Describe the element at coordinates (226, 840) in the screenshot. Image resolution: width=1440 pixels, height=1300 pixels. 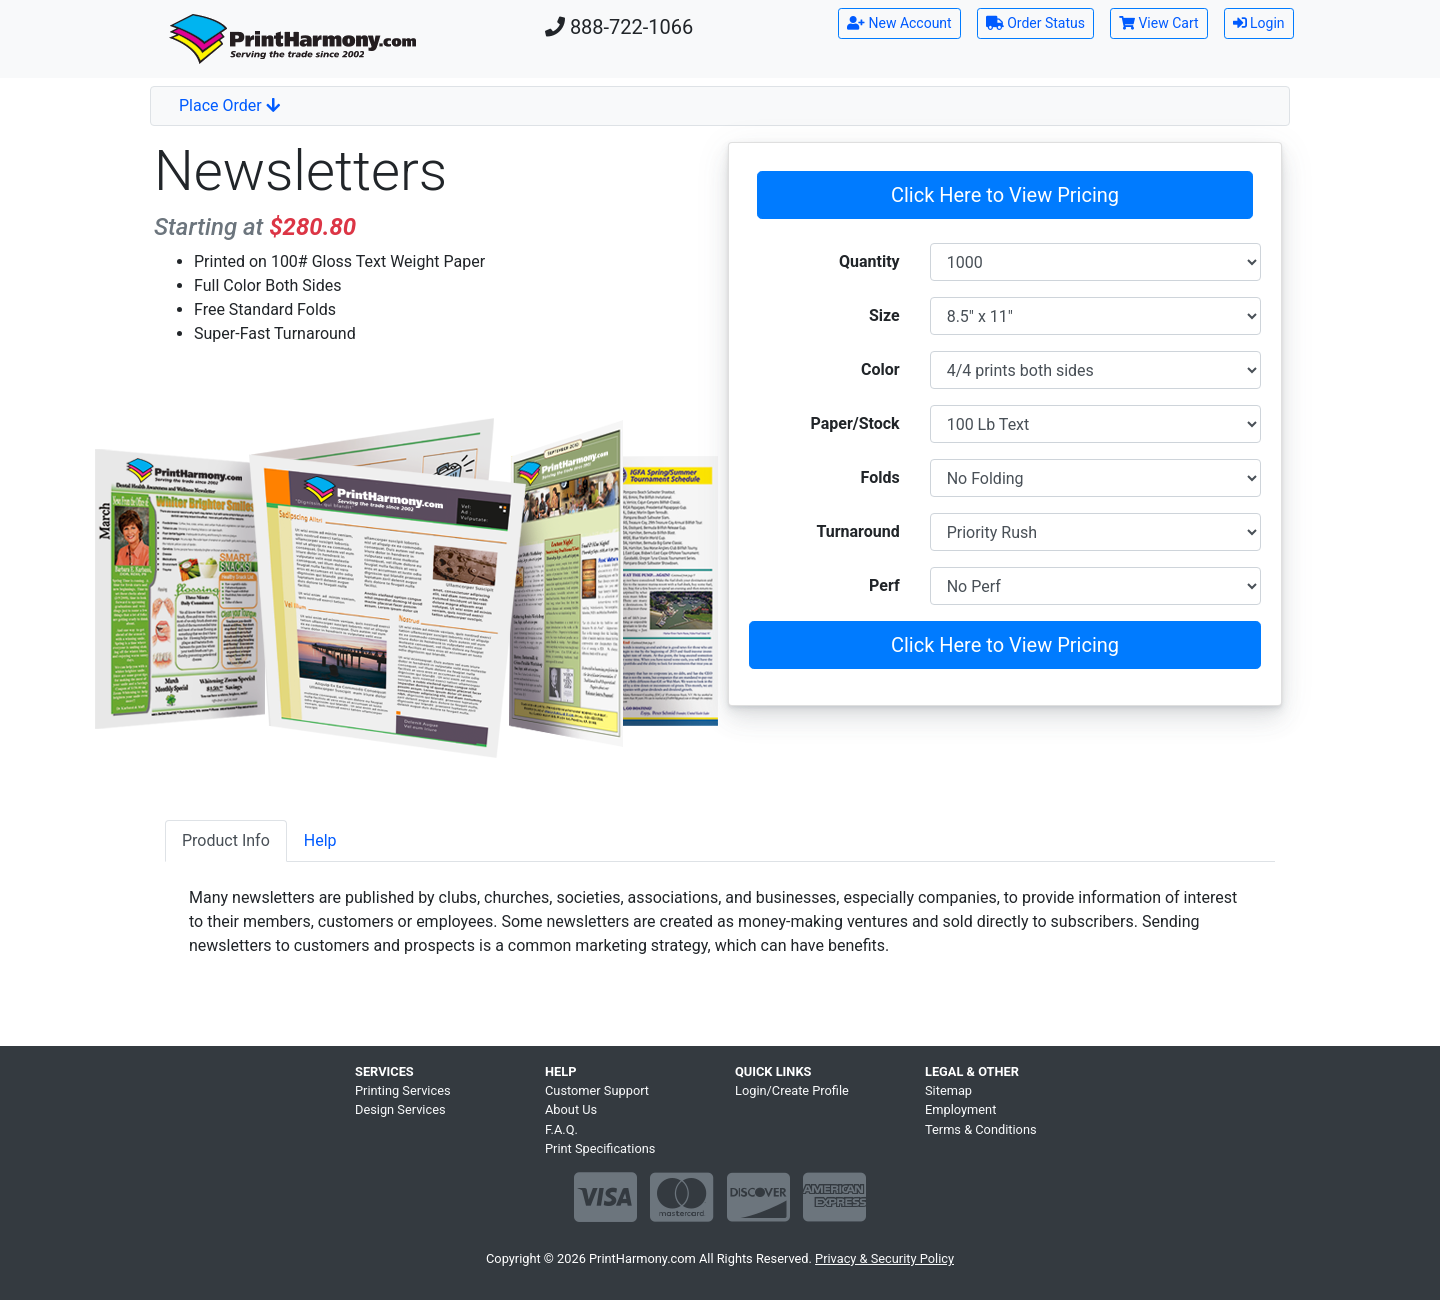
I see `Product Info [tab]` at that location.